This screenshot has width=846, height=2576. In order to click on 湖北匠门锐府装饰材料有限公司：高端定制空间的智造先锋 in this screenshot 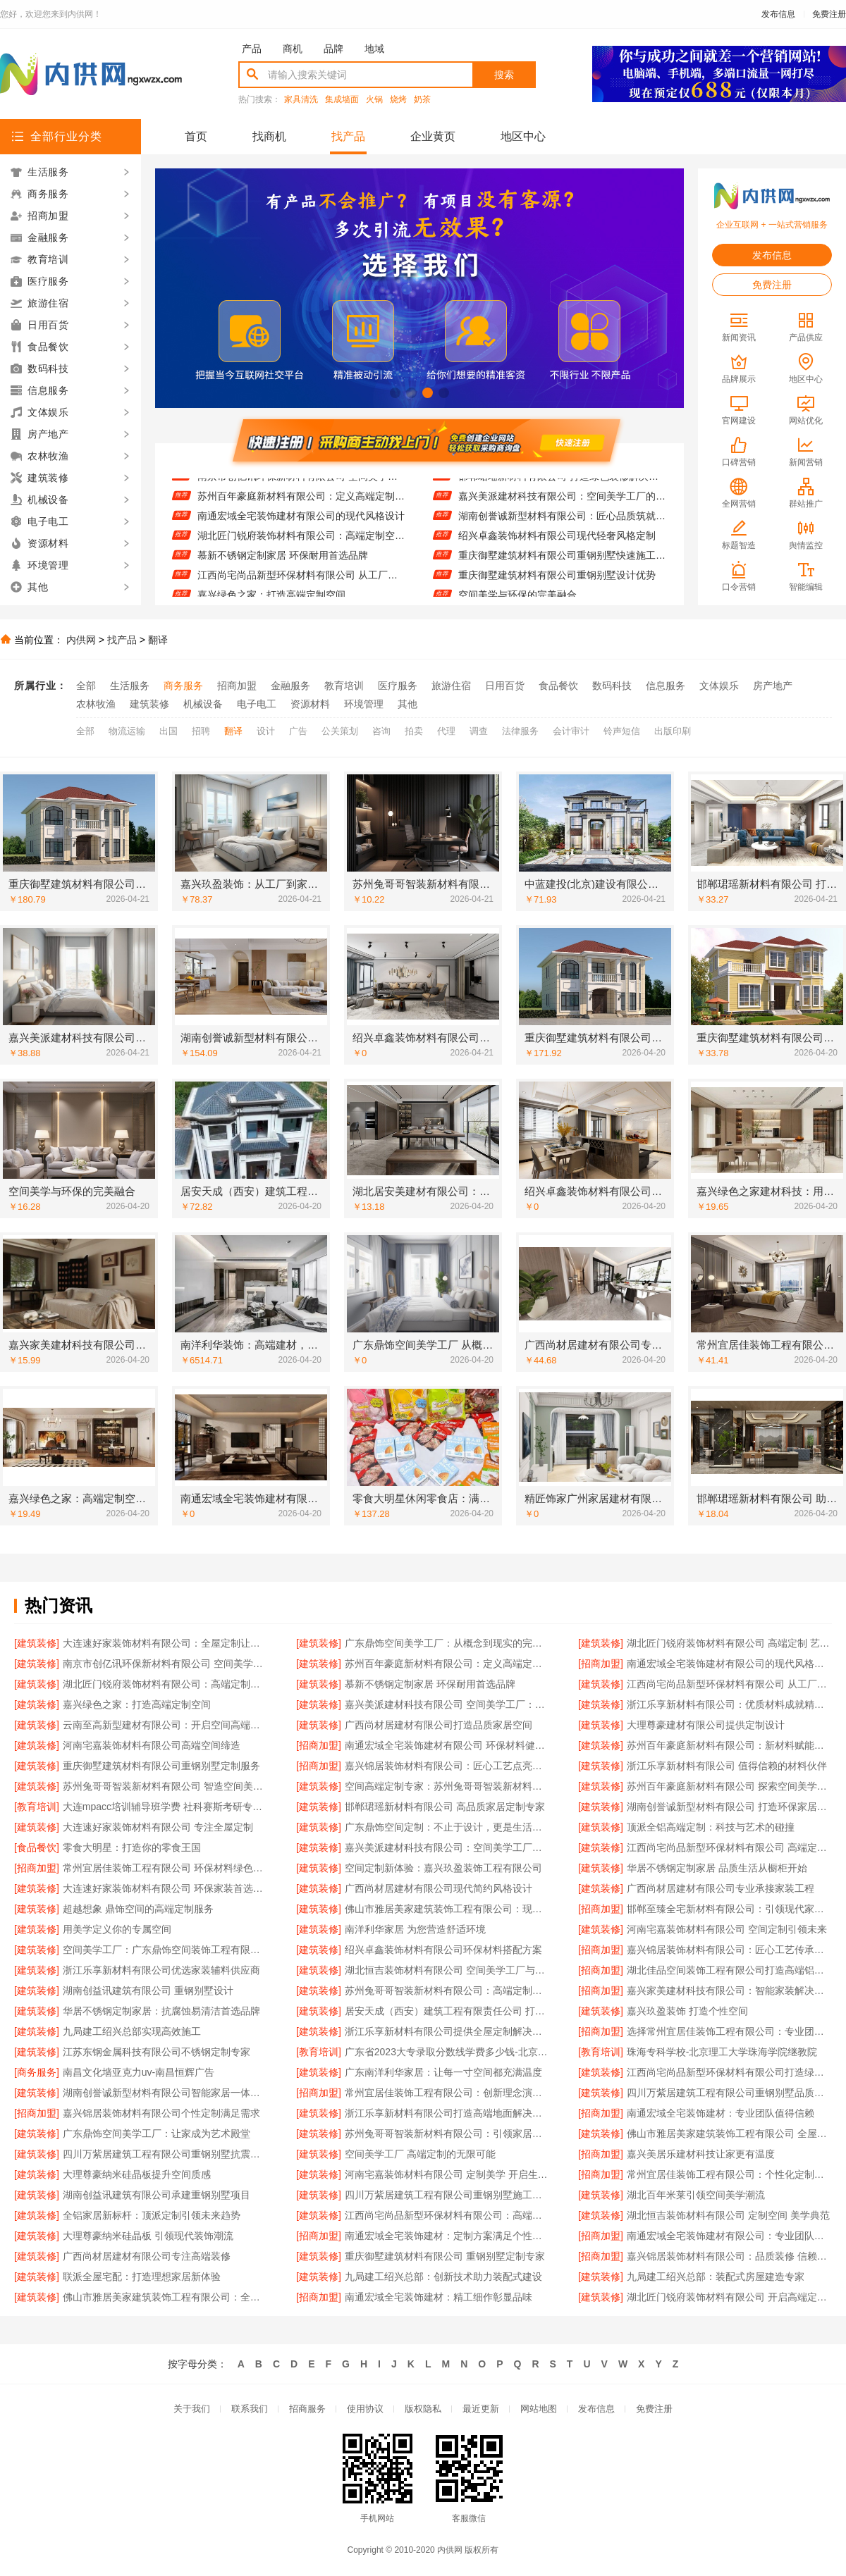, I will do `click(301, 544)`.